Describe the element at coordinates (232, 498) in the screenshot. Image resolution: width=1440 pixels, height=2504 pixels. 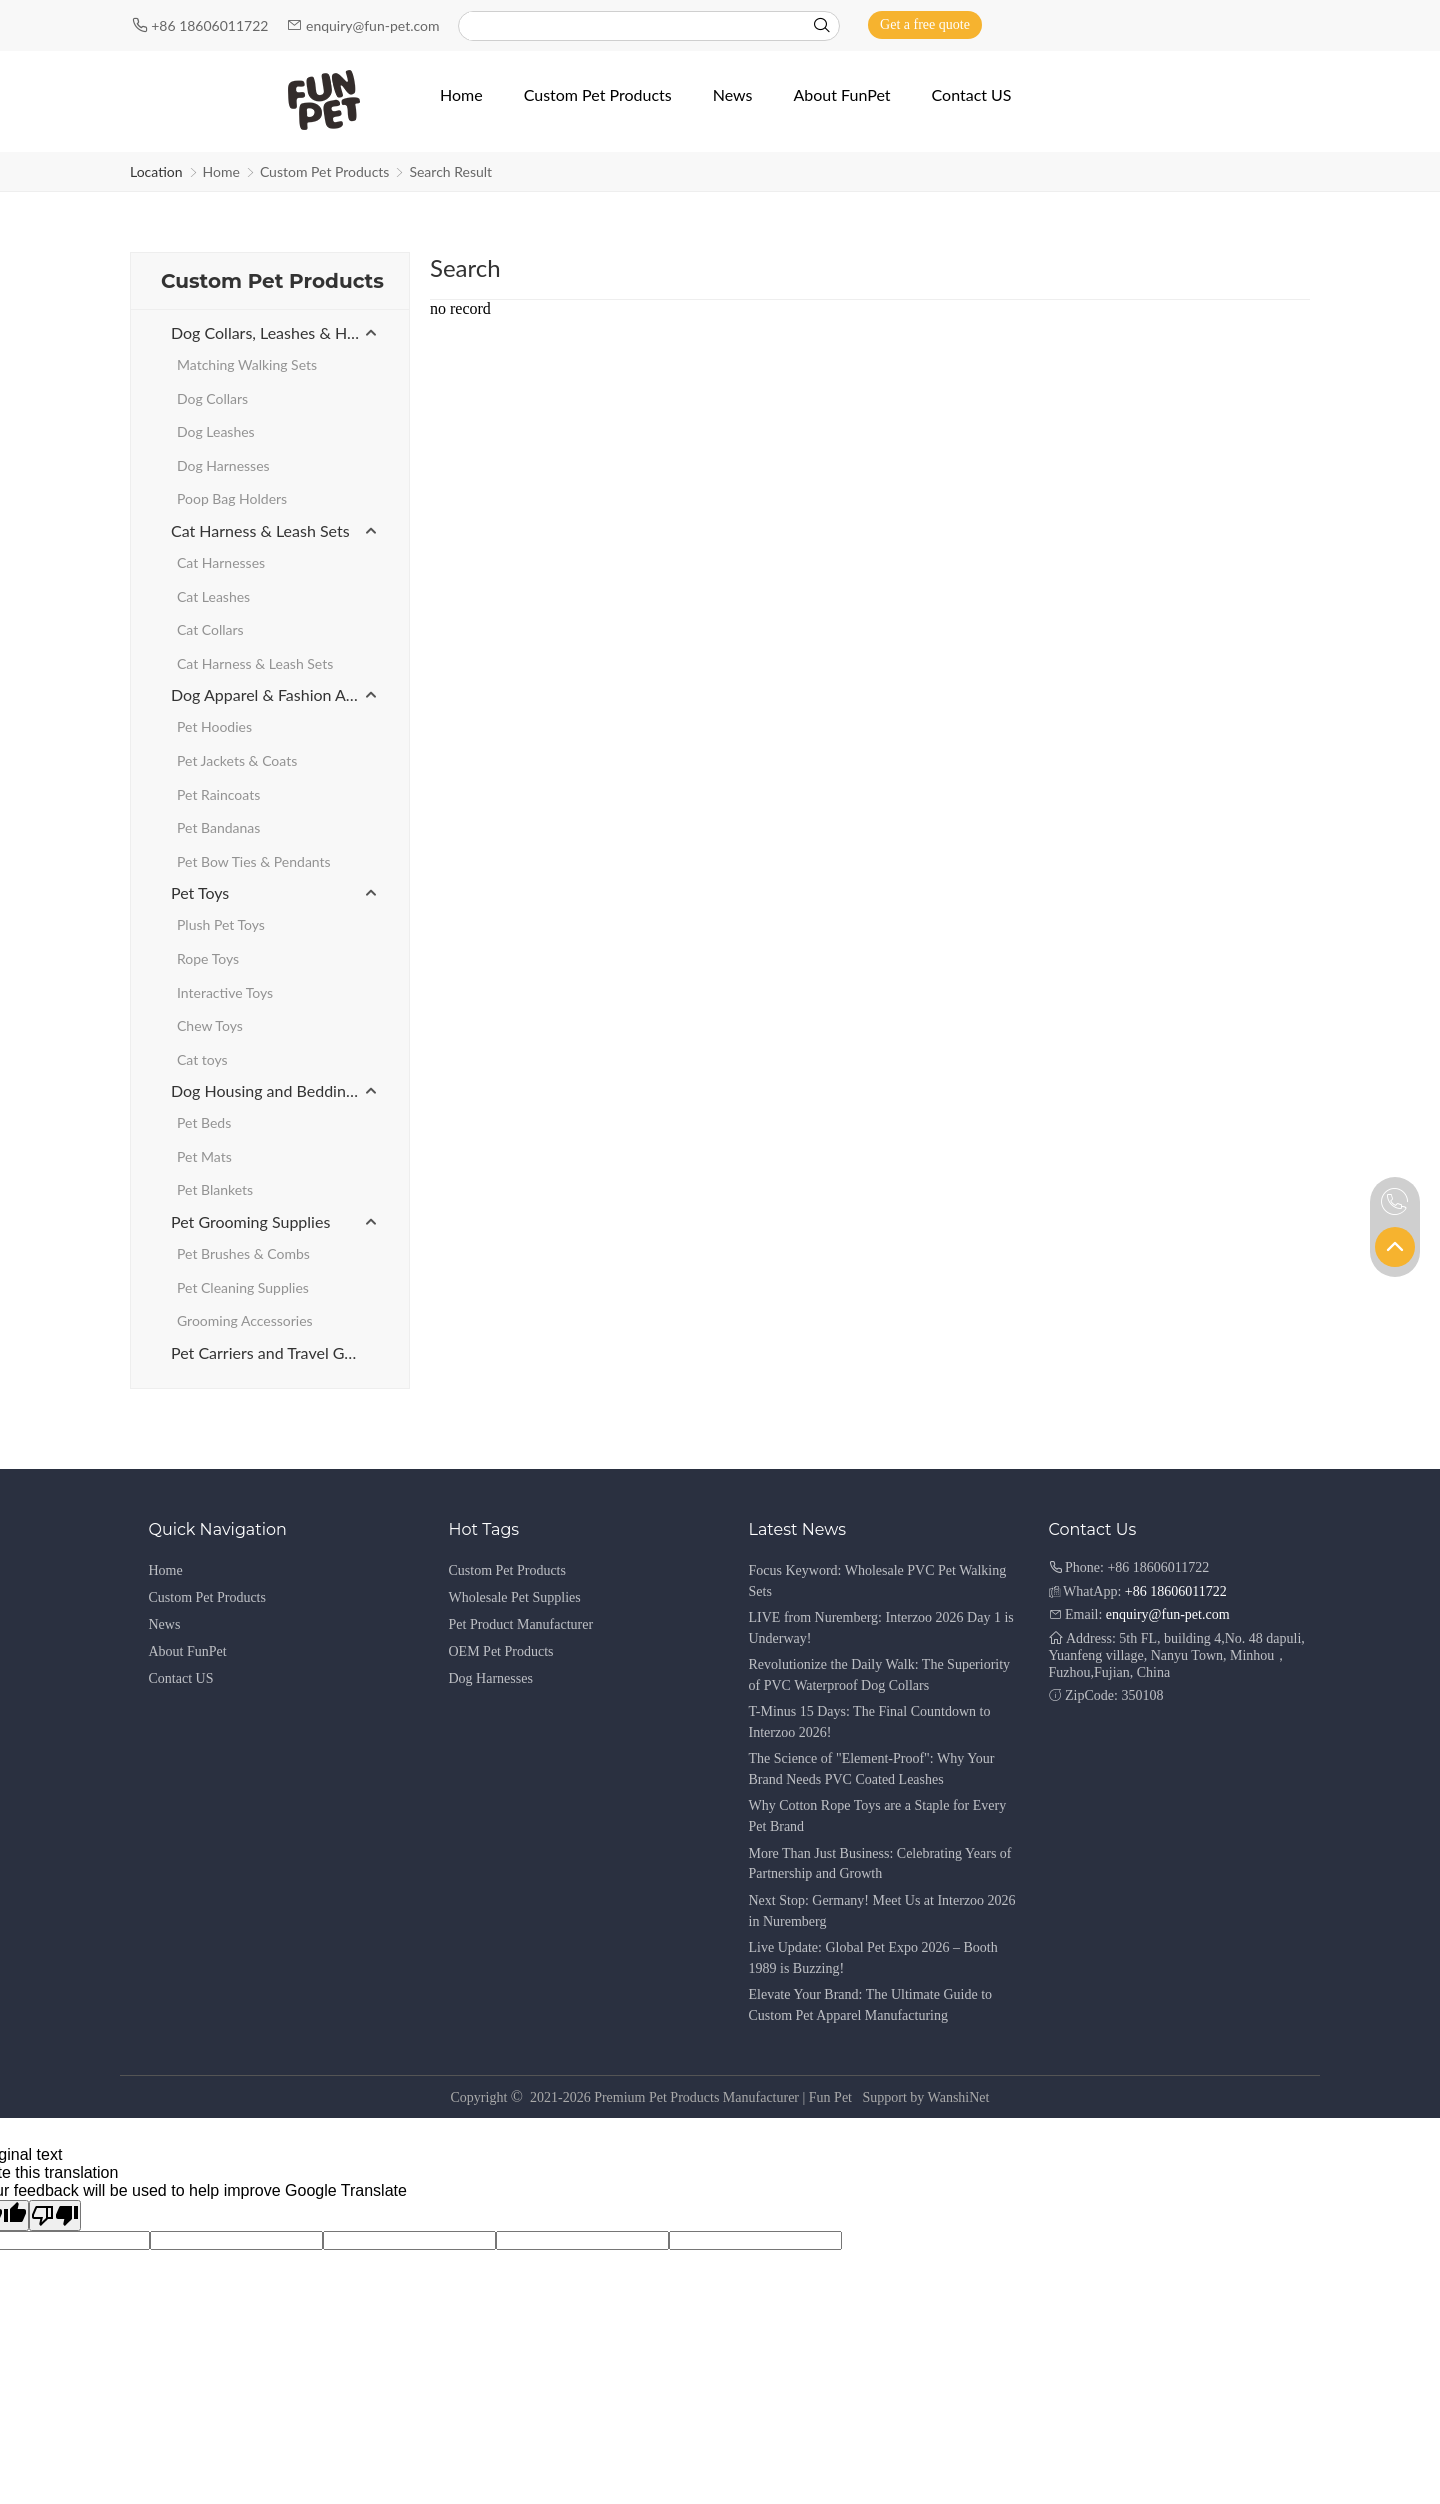
I see `Poop Bag Holders` at that location.